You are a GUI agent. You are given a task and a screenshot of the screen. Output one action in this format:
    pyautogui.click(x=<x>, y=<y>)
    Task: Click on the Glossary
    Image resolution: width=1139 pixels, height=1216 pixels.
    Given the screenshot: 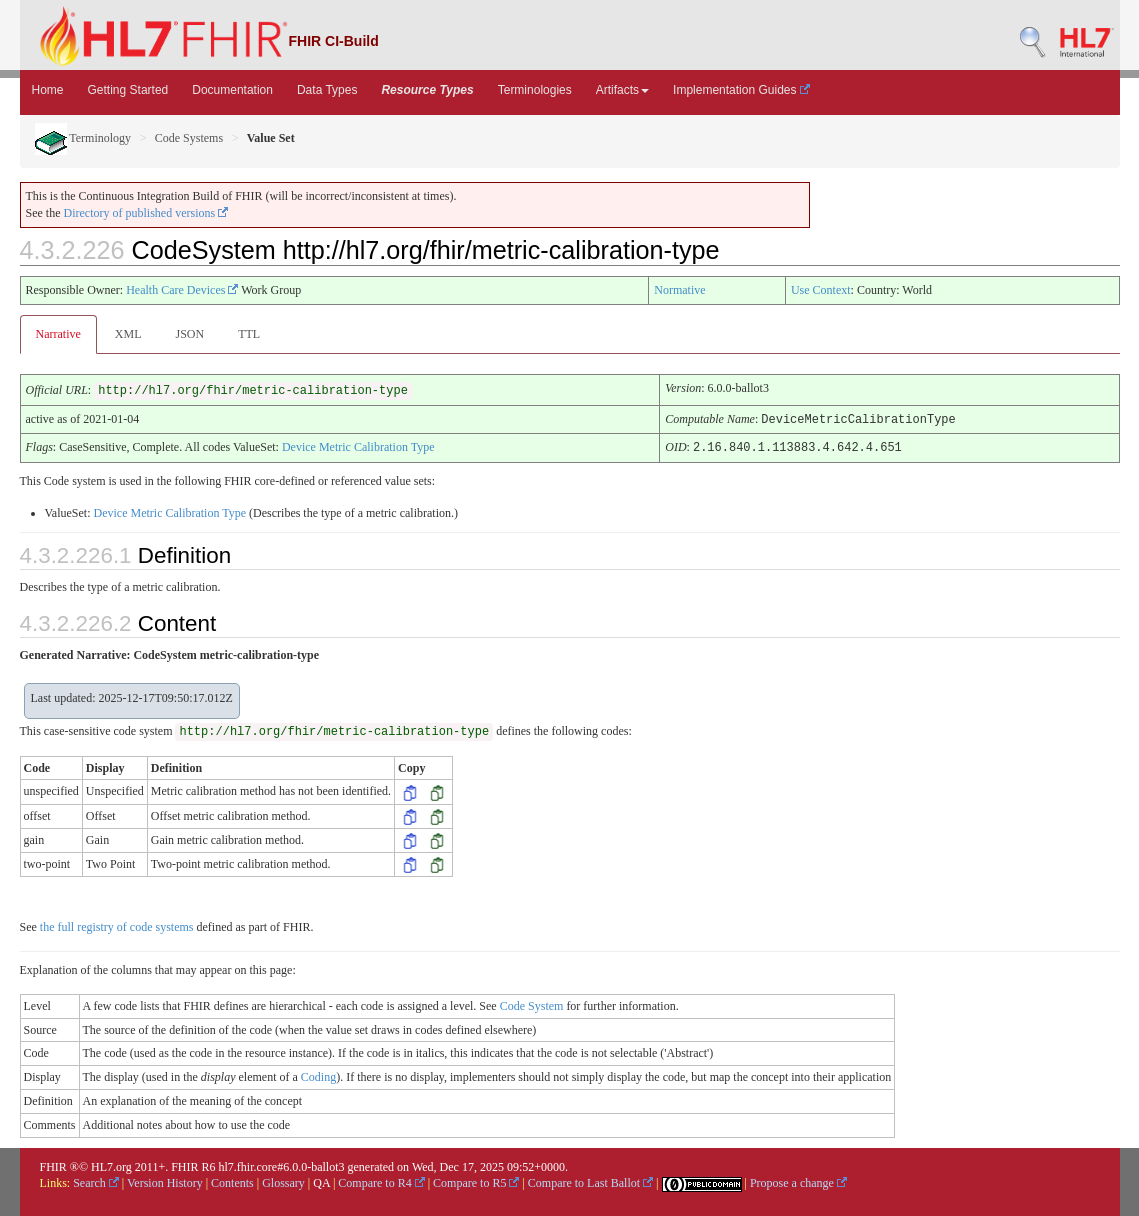 What is the action you would take?
    pyautogui.click(x=283, y=1181)
    